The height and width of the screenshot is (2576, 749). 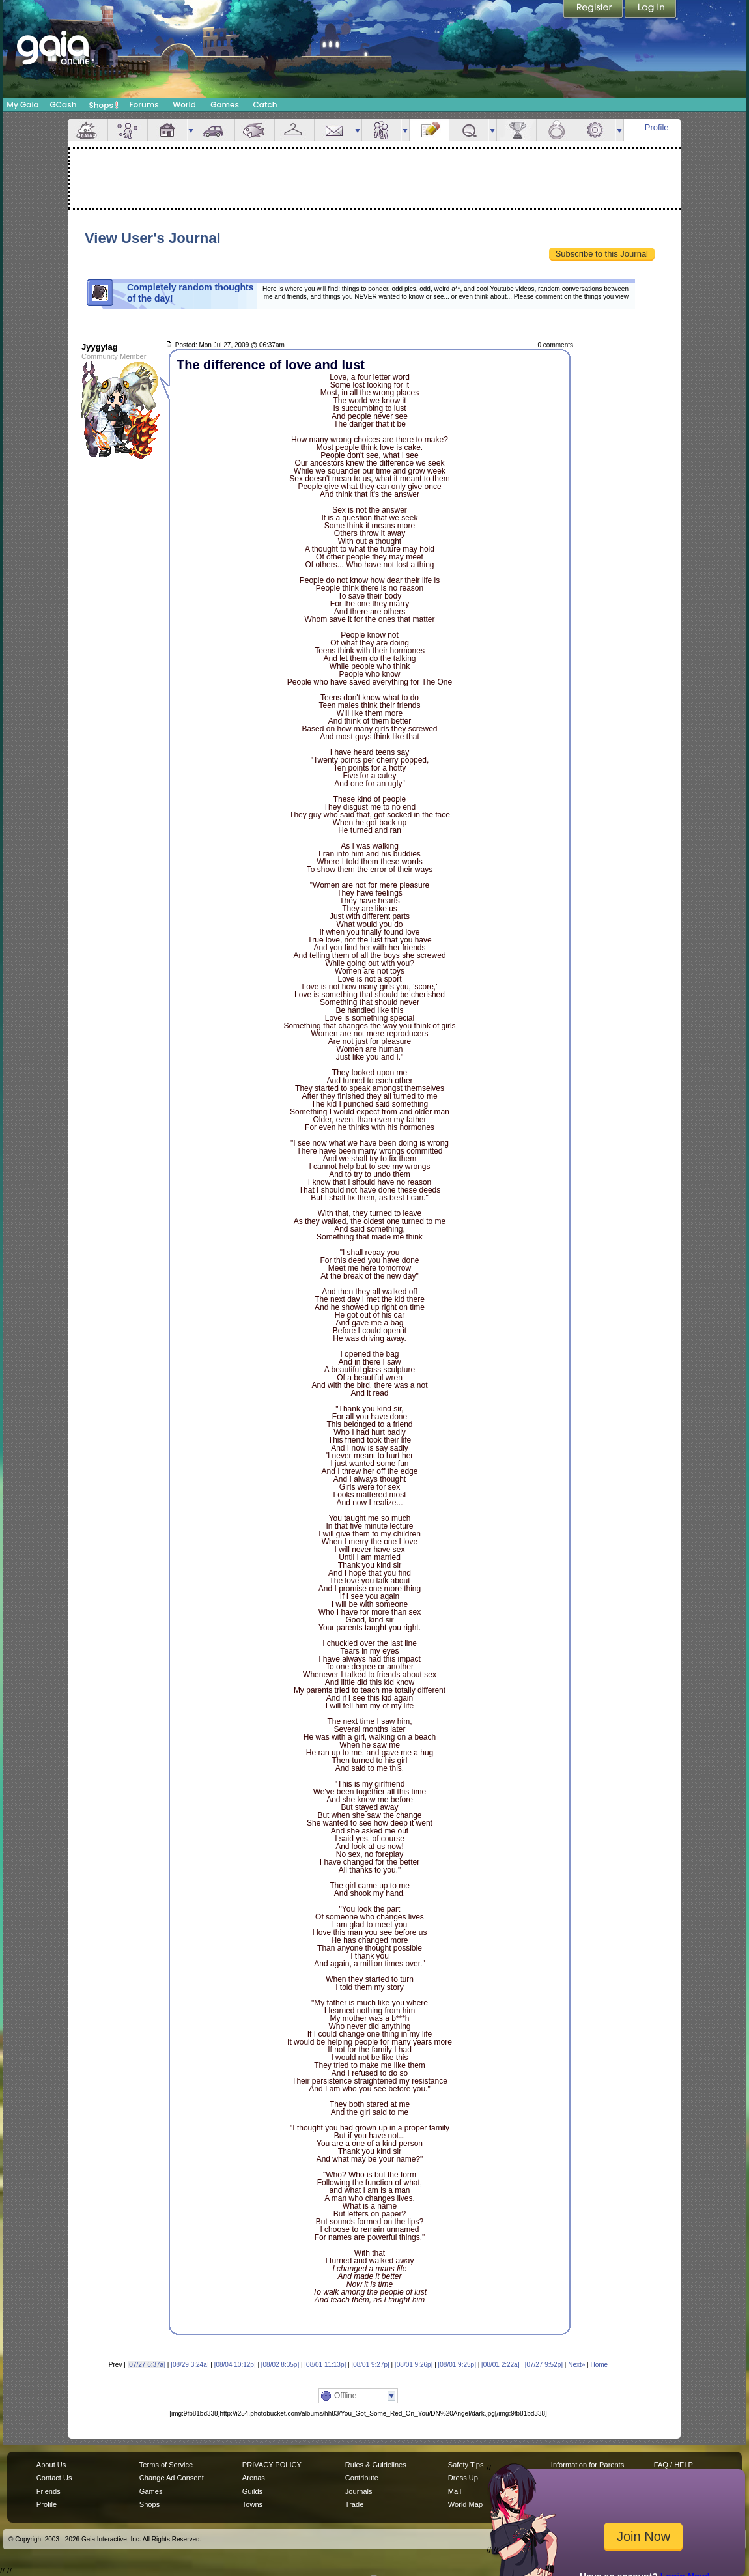 I want to click on PRIVACY POLICY, so click(x=272, y=2465).